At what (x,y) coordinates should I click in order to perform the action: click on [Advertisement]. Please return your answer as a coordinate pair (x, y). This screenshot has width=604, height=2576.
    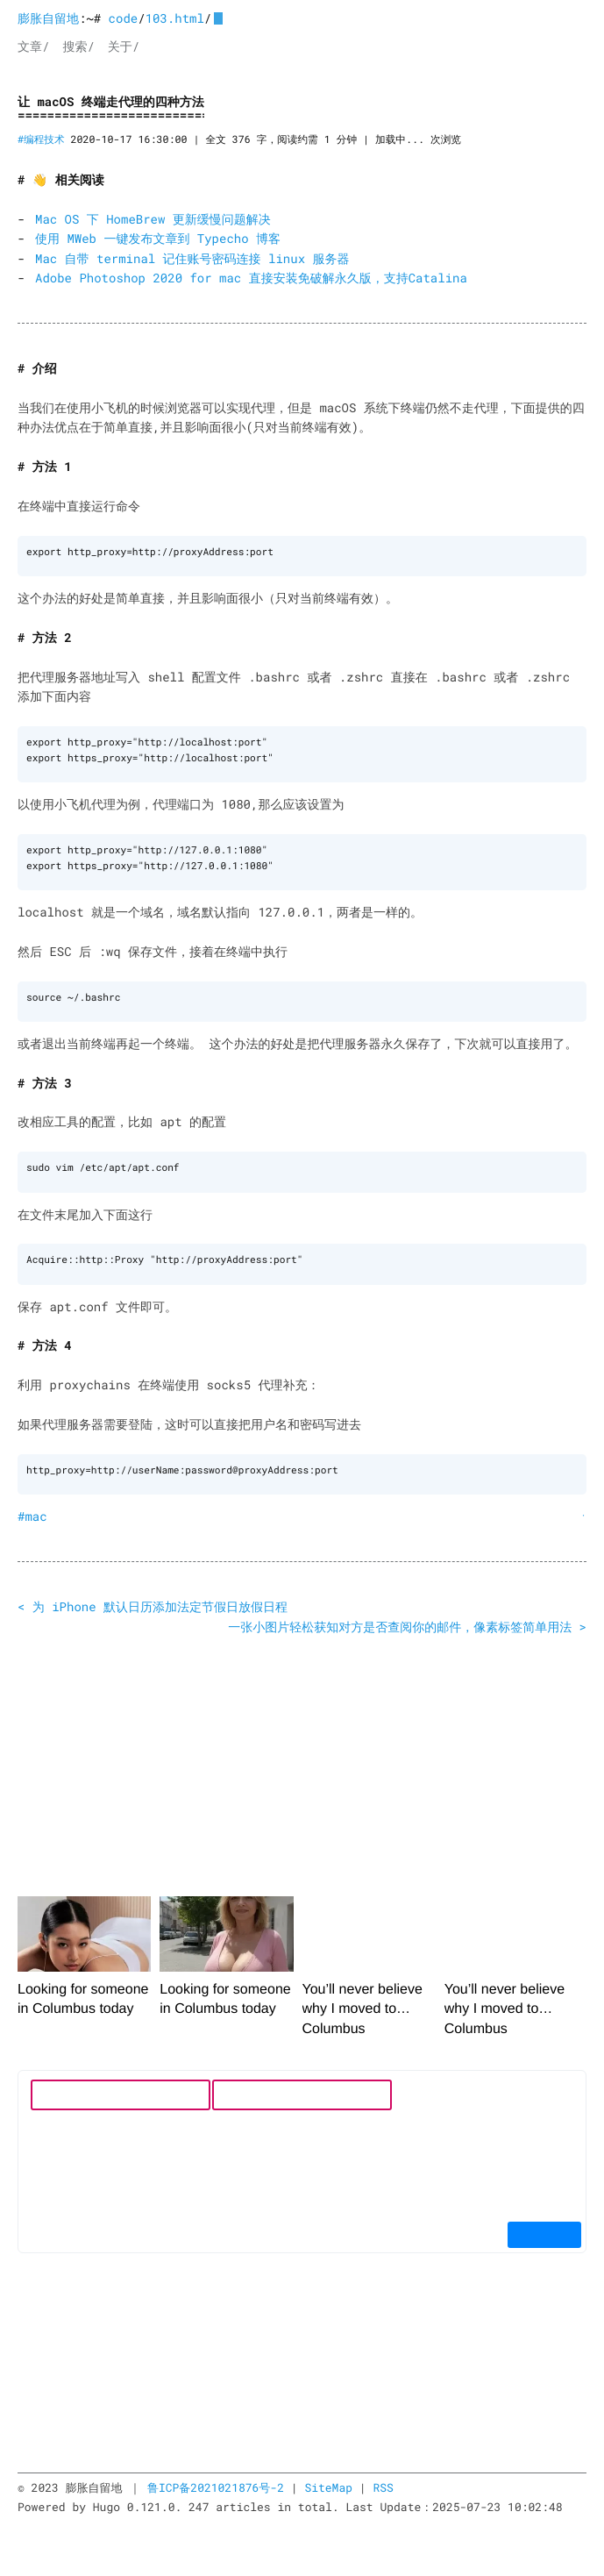
    Looking at the image, I should click on (302, 1753).